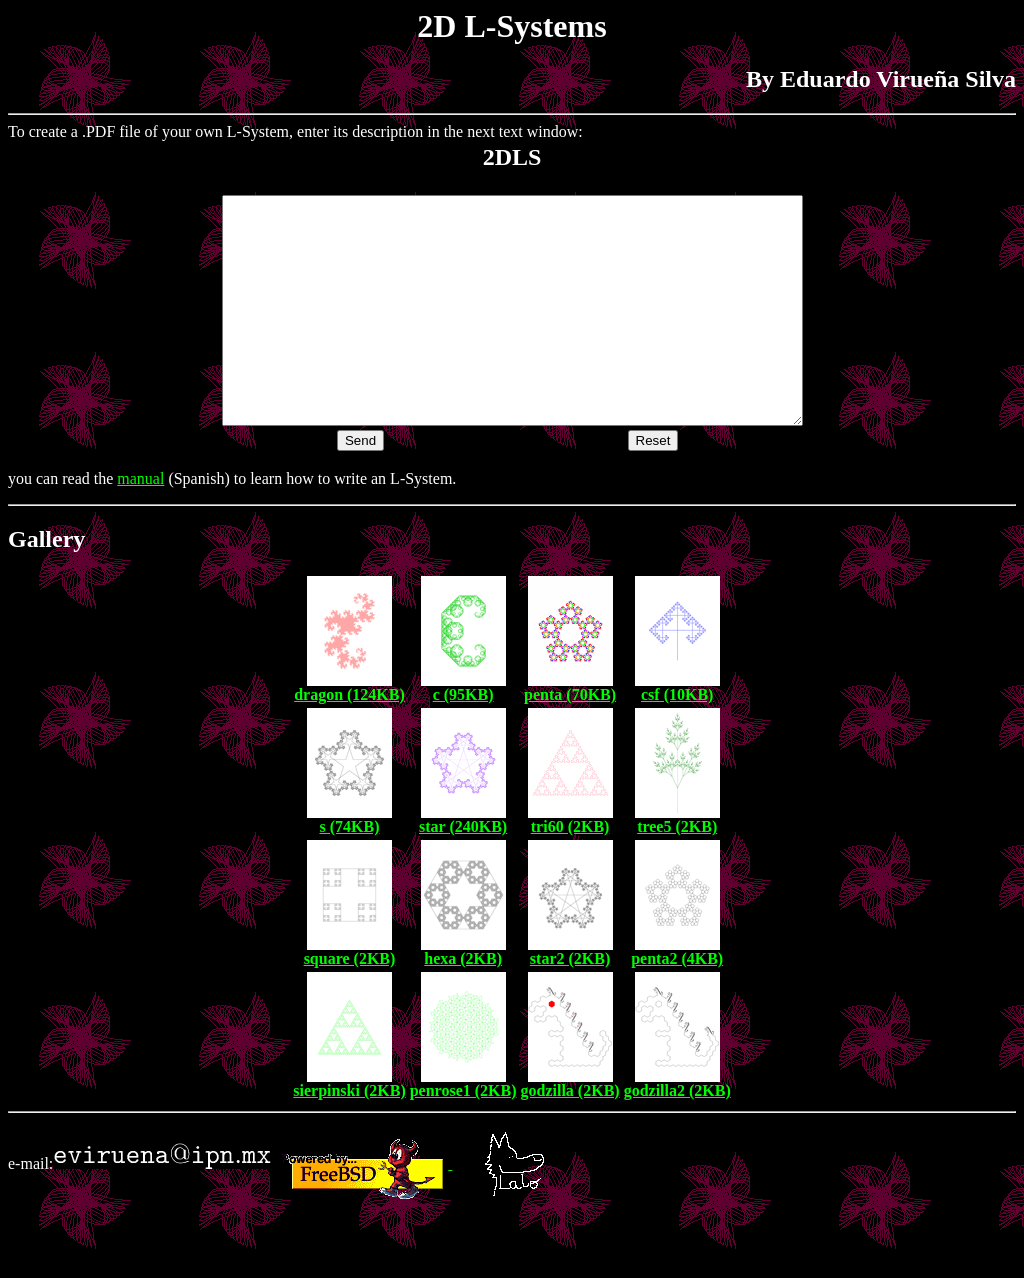  What do you see at coordinates (570, 871) in the screenshot?
I see `tri60 (2KB)` at bounding box center [570, 871].